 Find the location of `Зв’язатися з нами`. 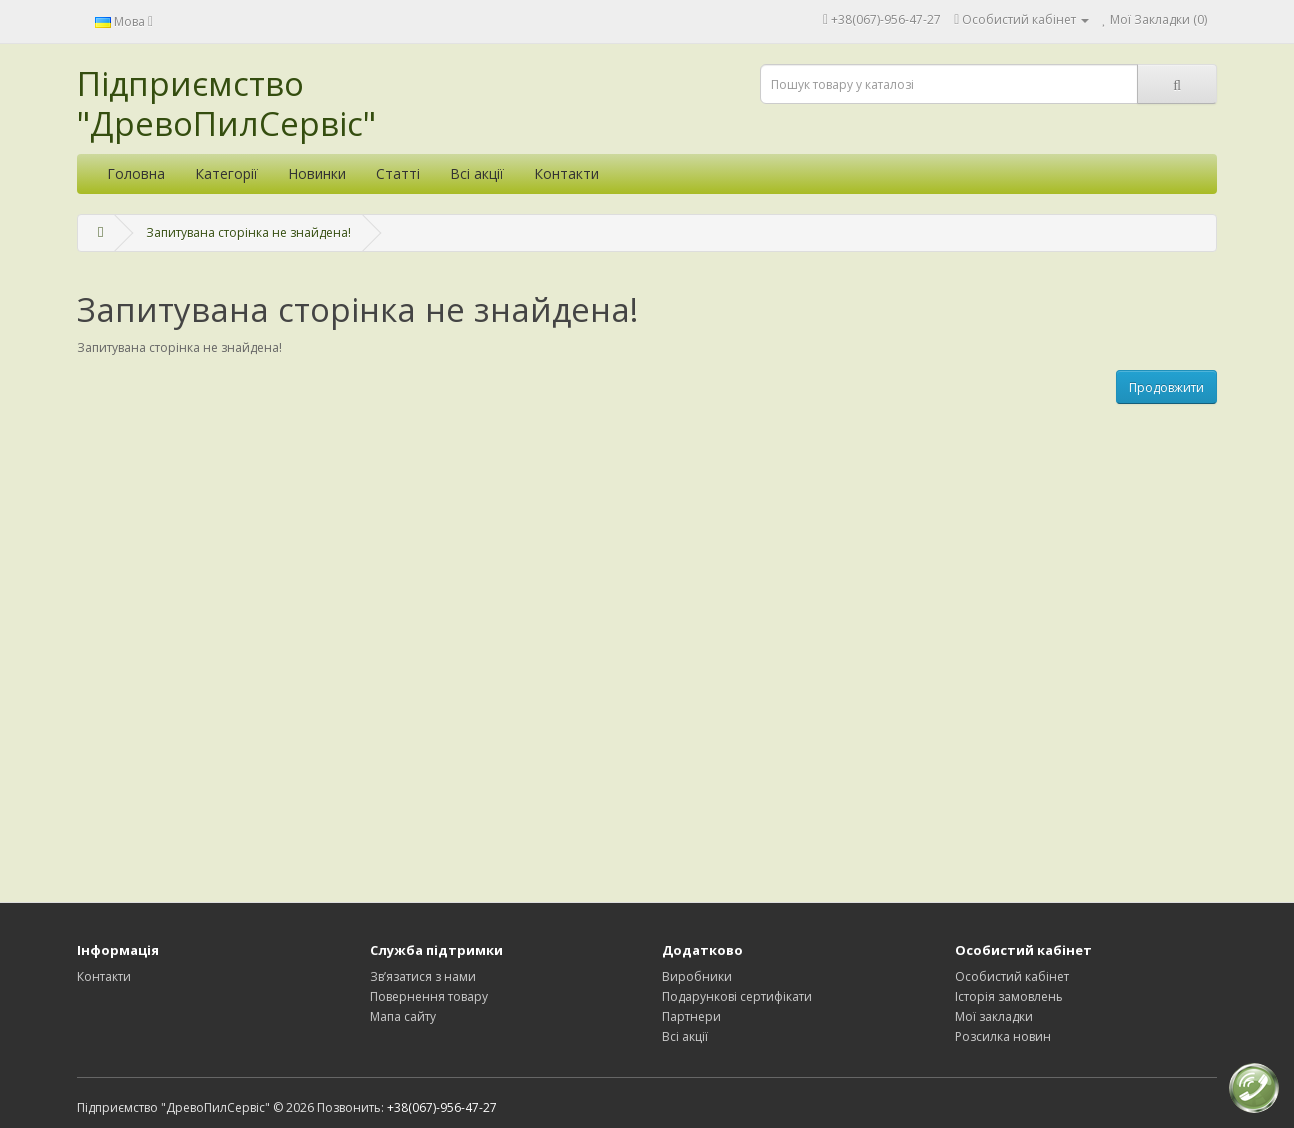

Зв’язатися з нами is located at coordinates (423, 976).